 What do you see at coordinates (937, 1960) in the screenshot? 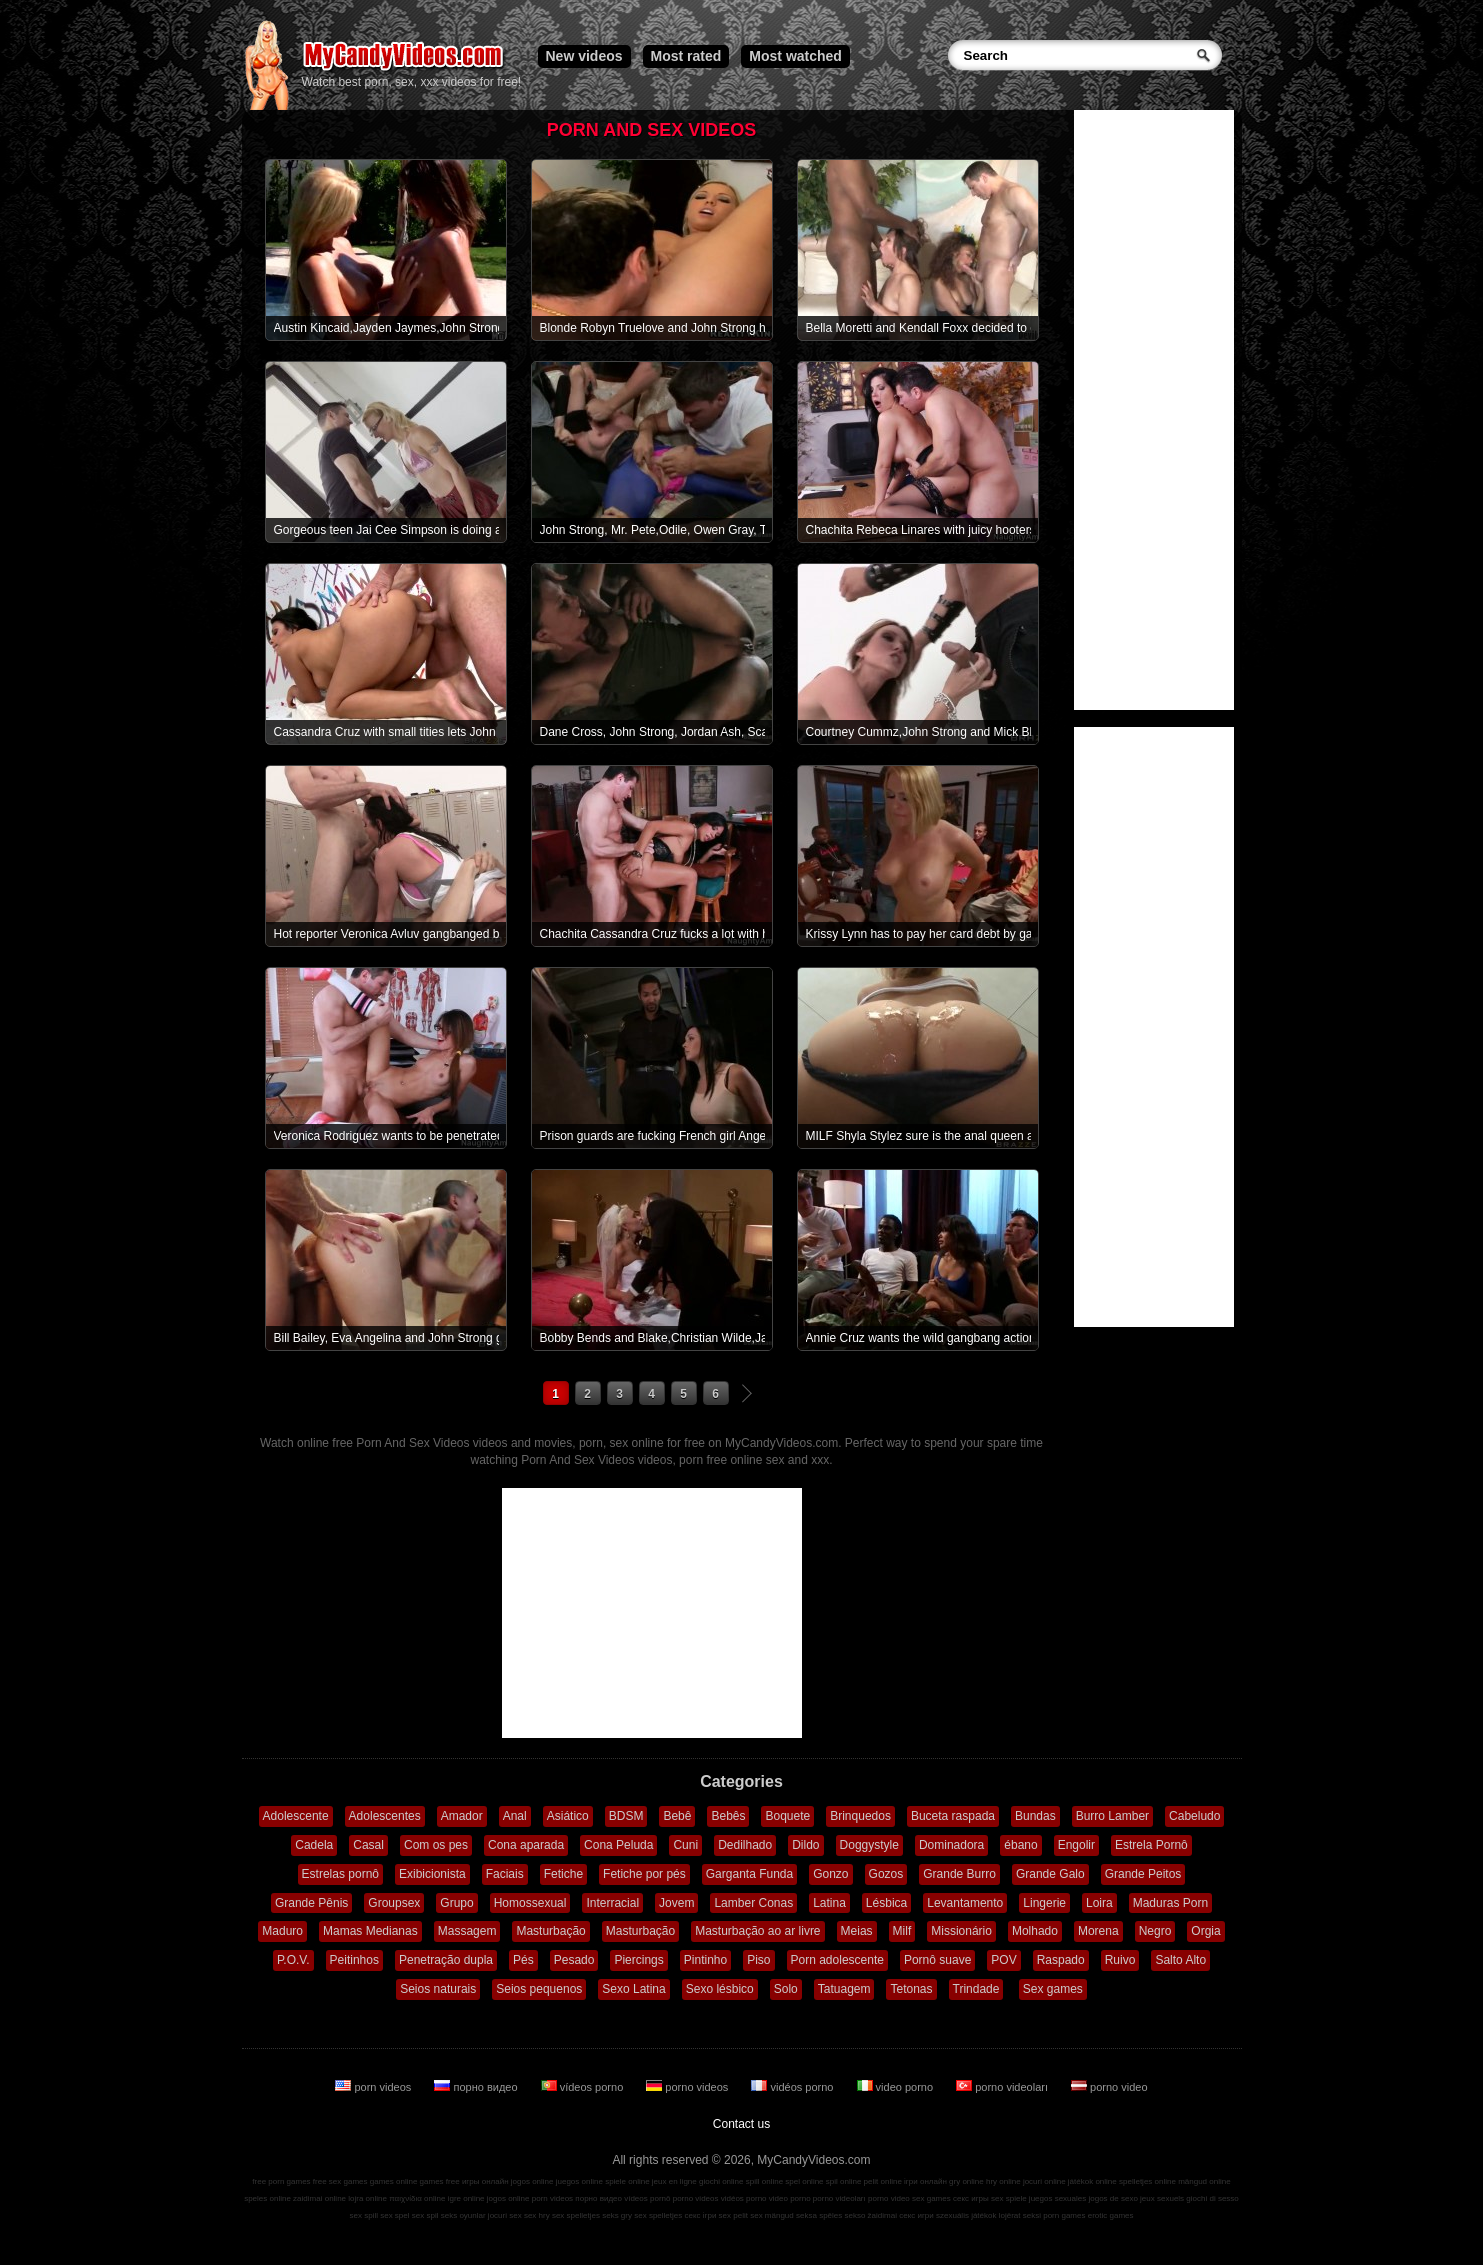
I see `Pornô suave` at bounding box center [937, 1960].